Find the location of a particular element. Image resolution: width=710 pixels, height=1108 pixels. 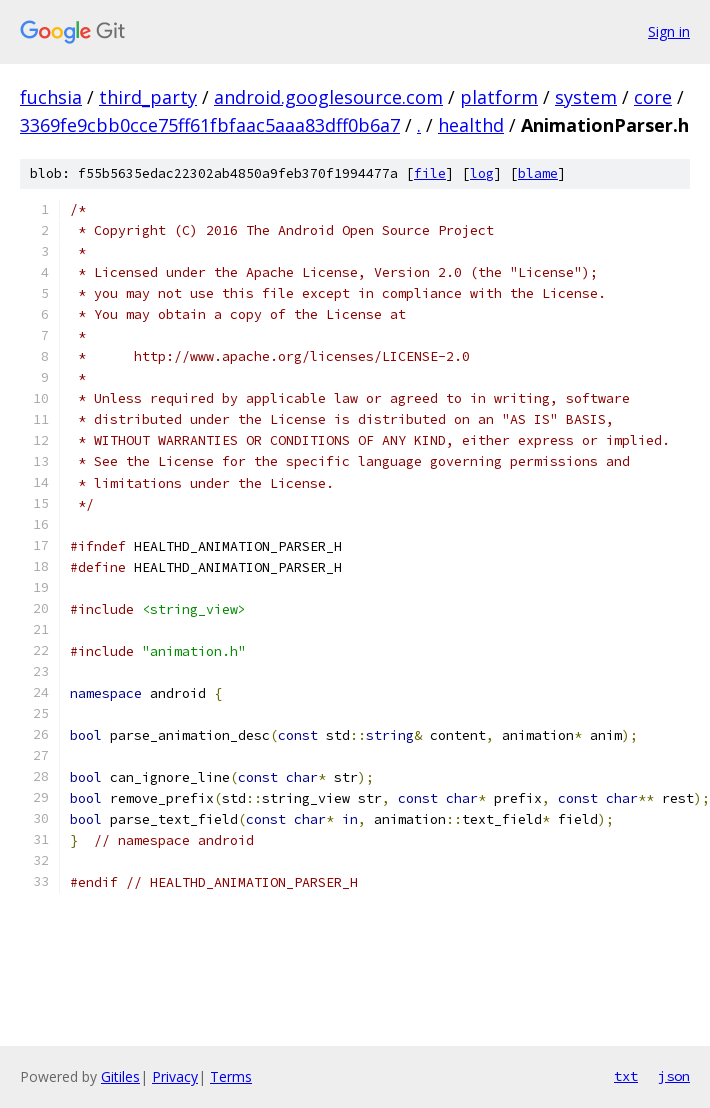

system is located at coordinates (586, 97).